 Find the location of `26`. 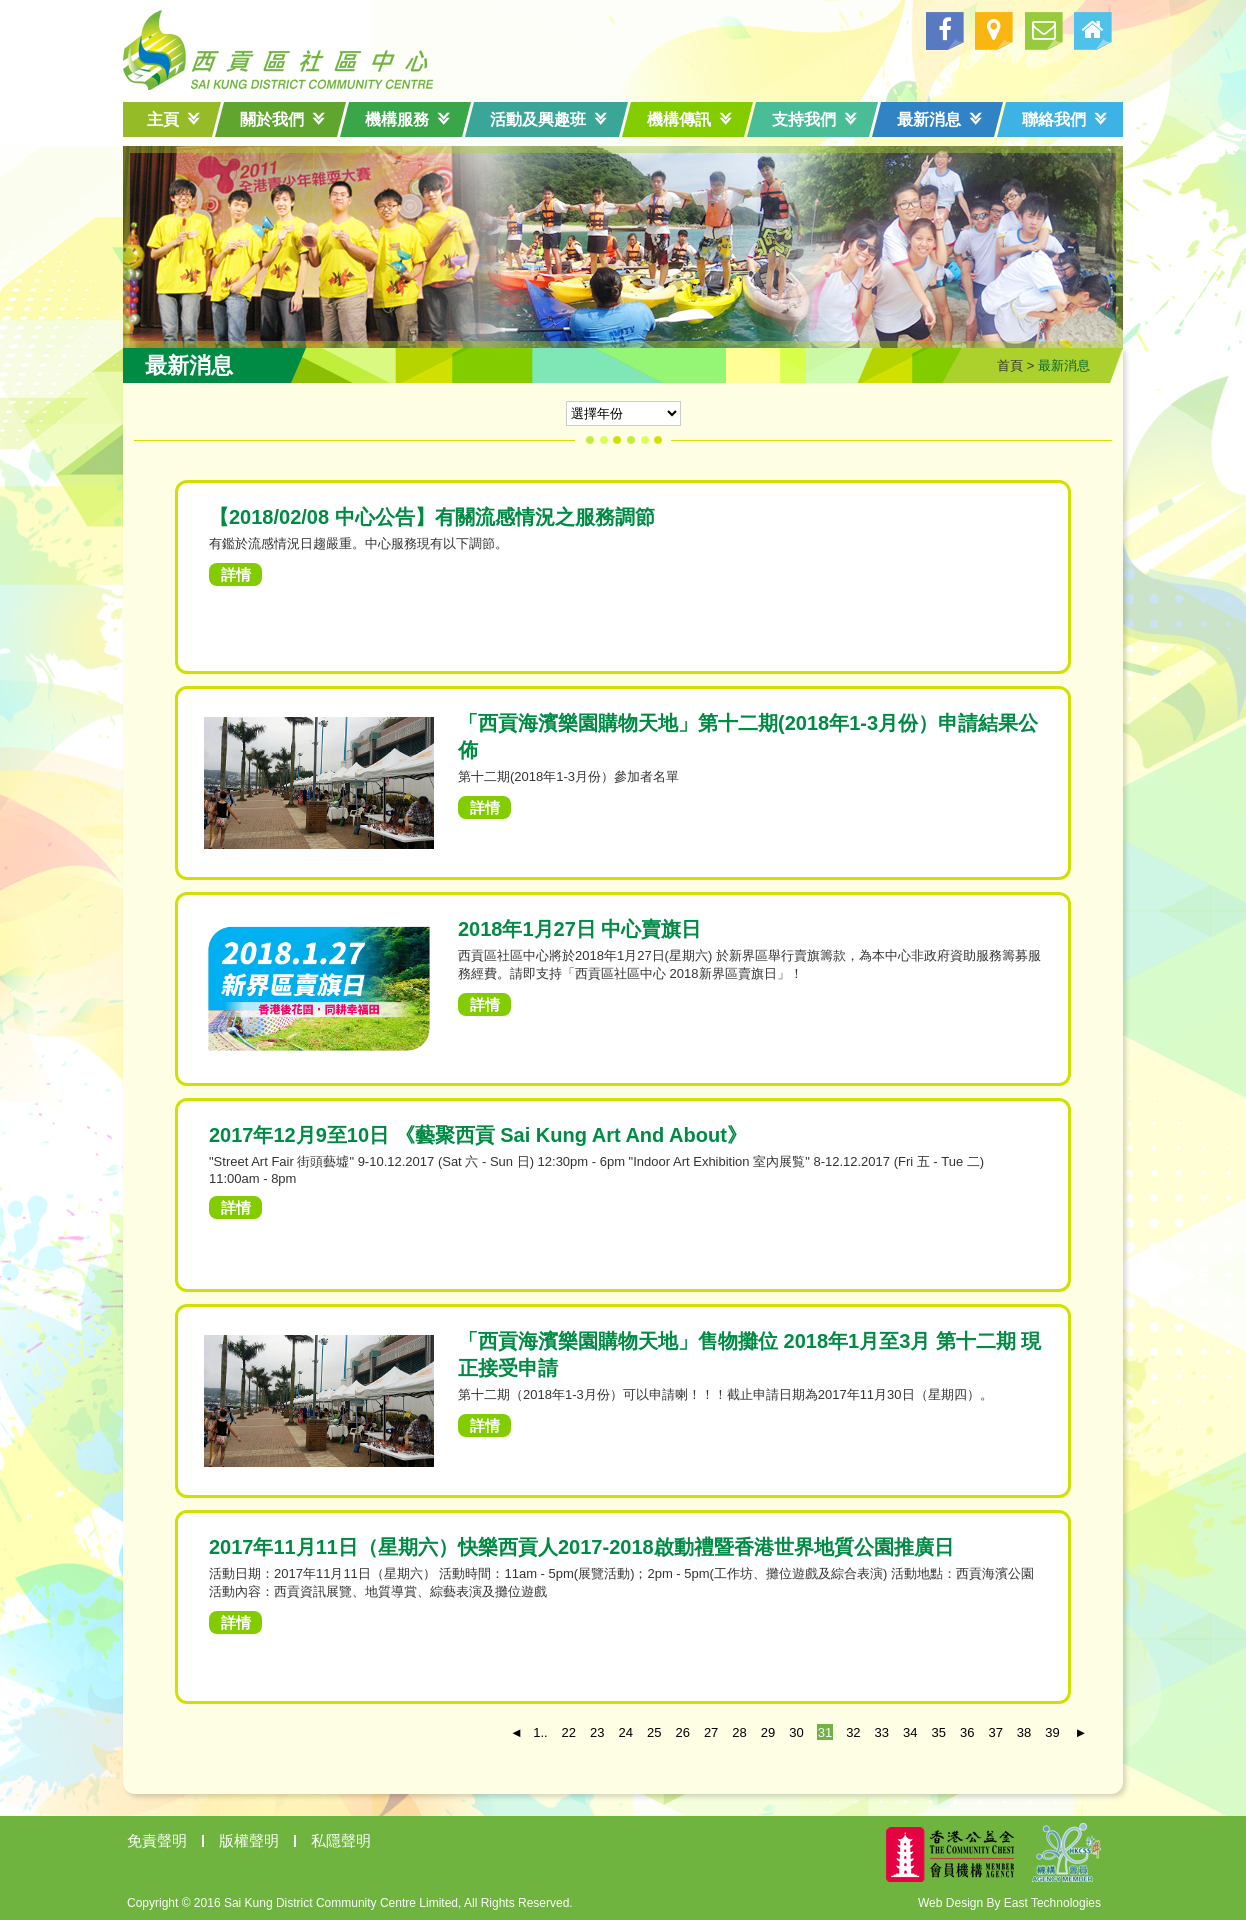

26 is located at coordinates (682, 1732).